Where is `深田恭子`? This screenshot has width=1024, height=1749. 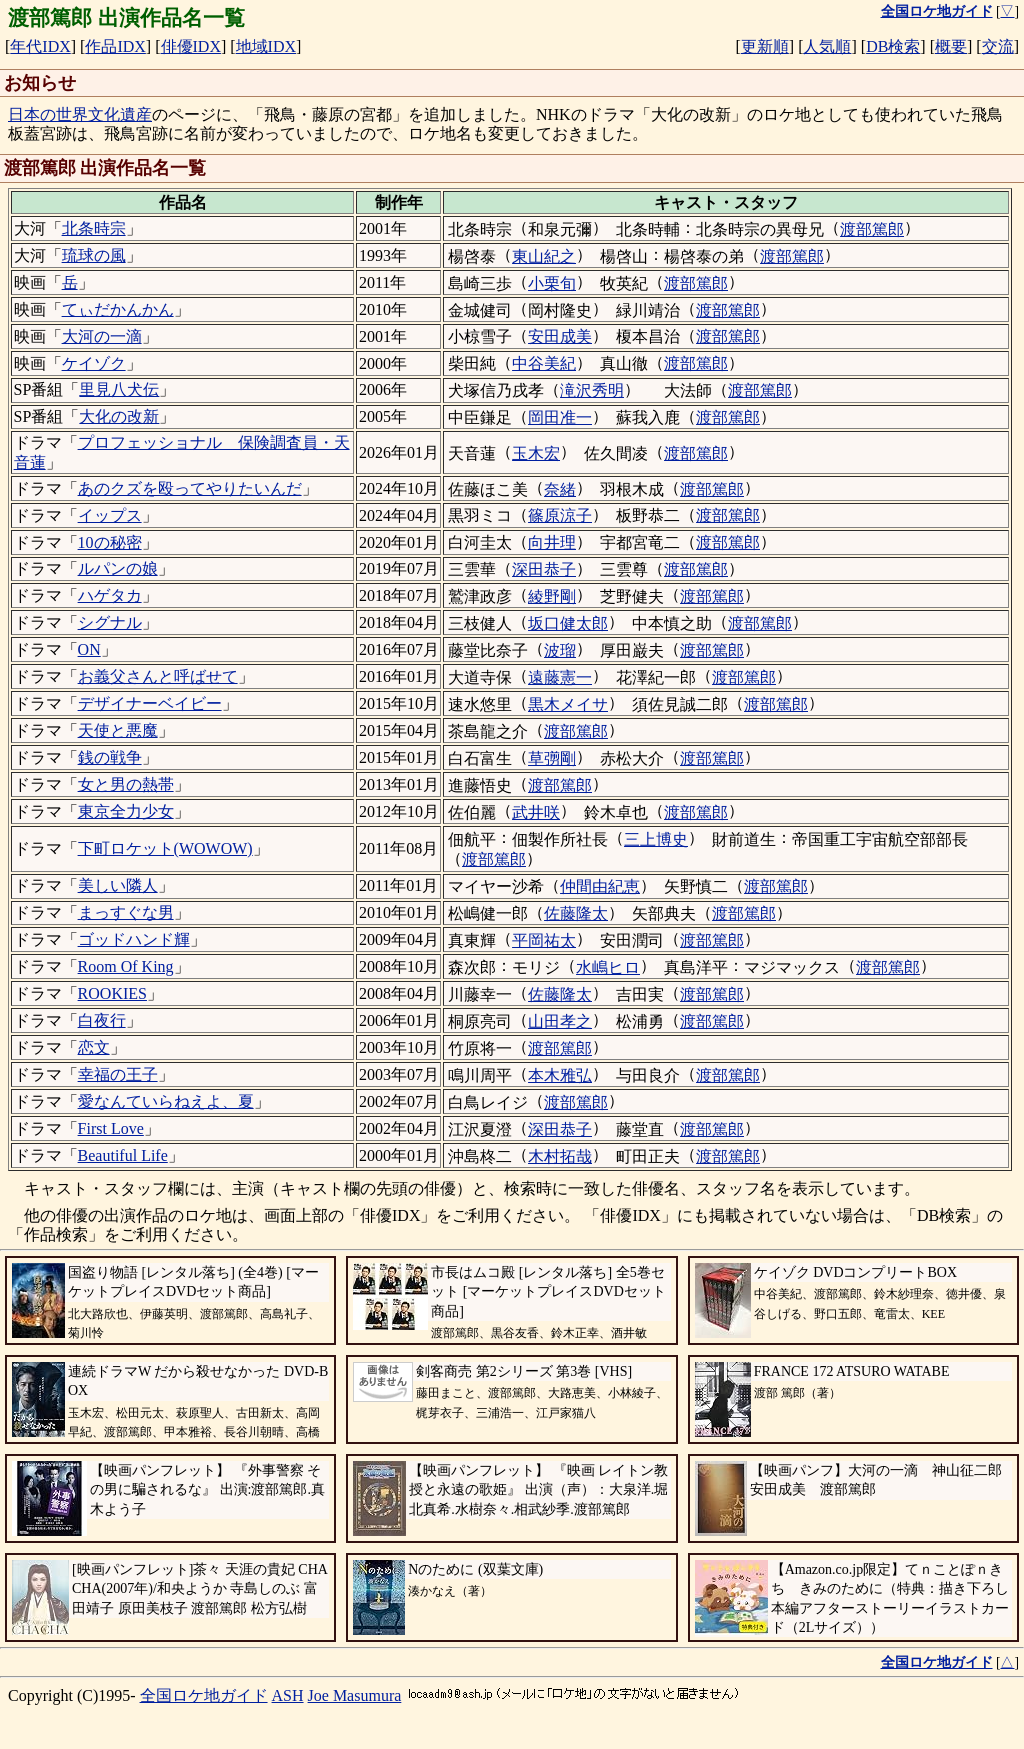 深田恭子 is located at coordinates (544, 569).